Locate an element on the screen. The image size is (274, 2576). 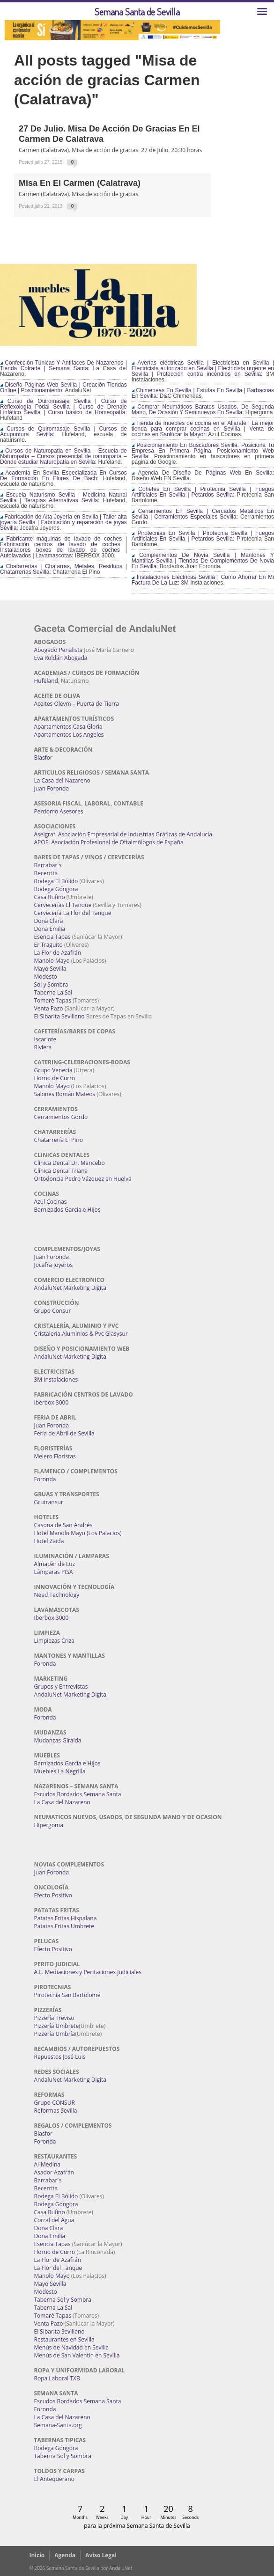
Cohetes En Sevilla | Pirotecnia Sevilla | Fuegos Artificiales En Sevilla | Petardos Sevilla: is located at coordinates (203, 492).